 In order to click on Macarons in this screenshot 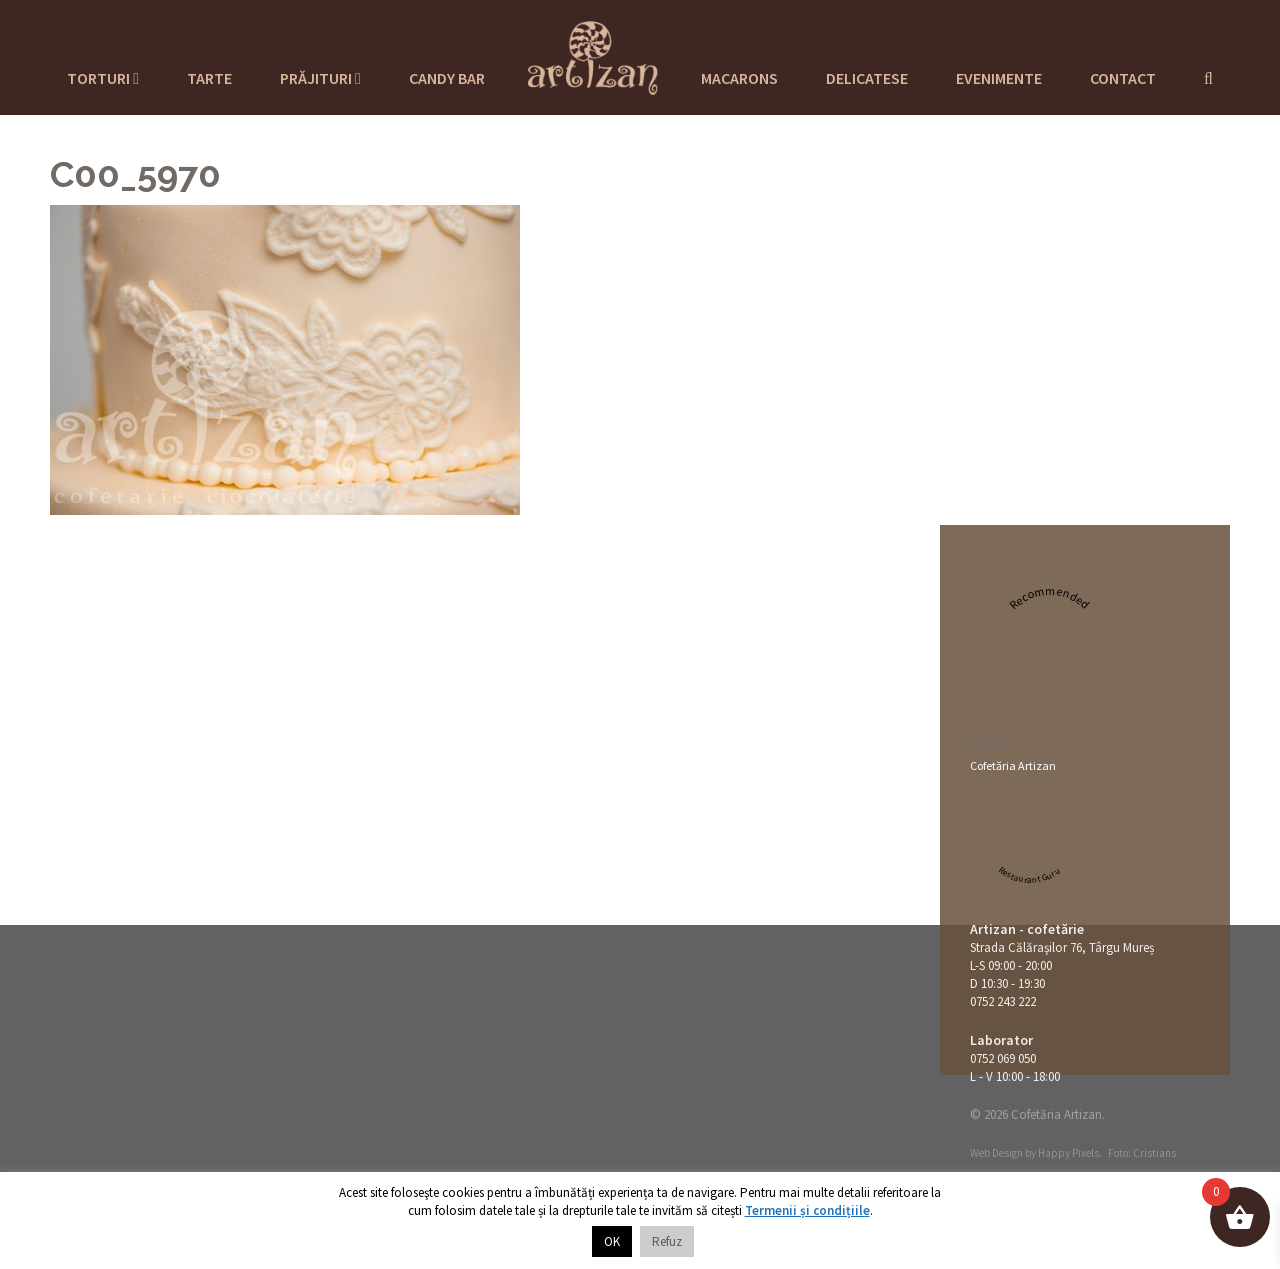, I will do `click(739, 78)`.